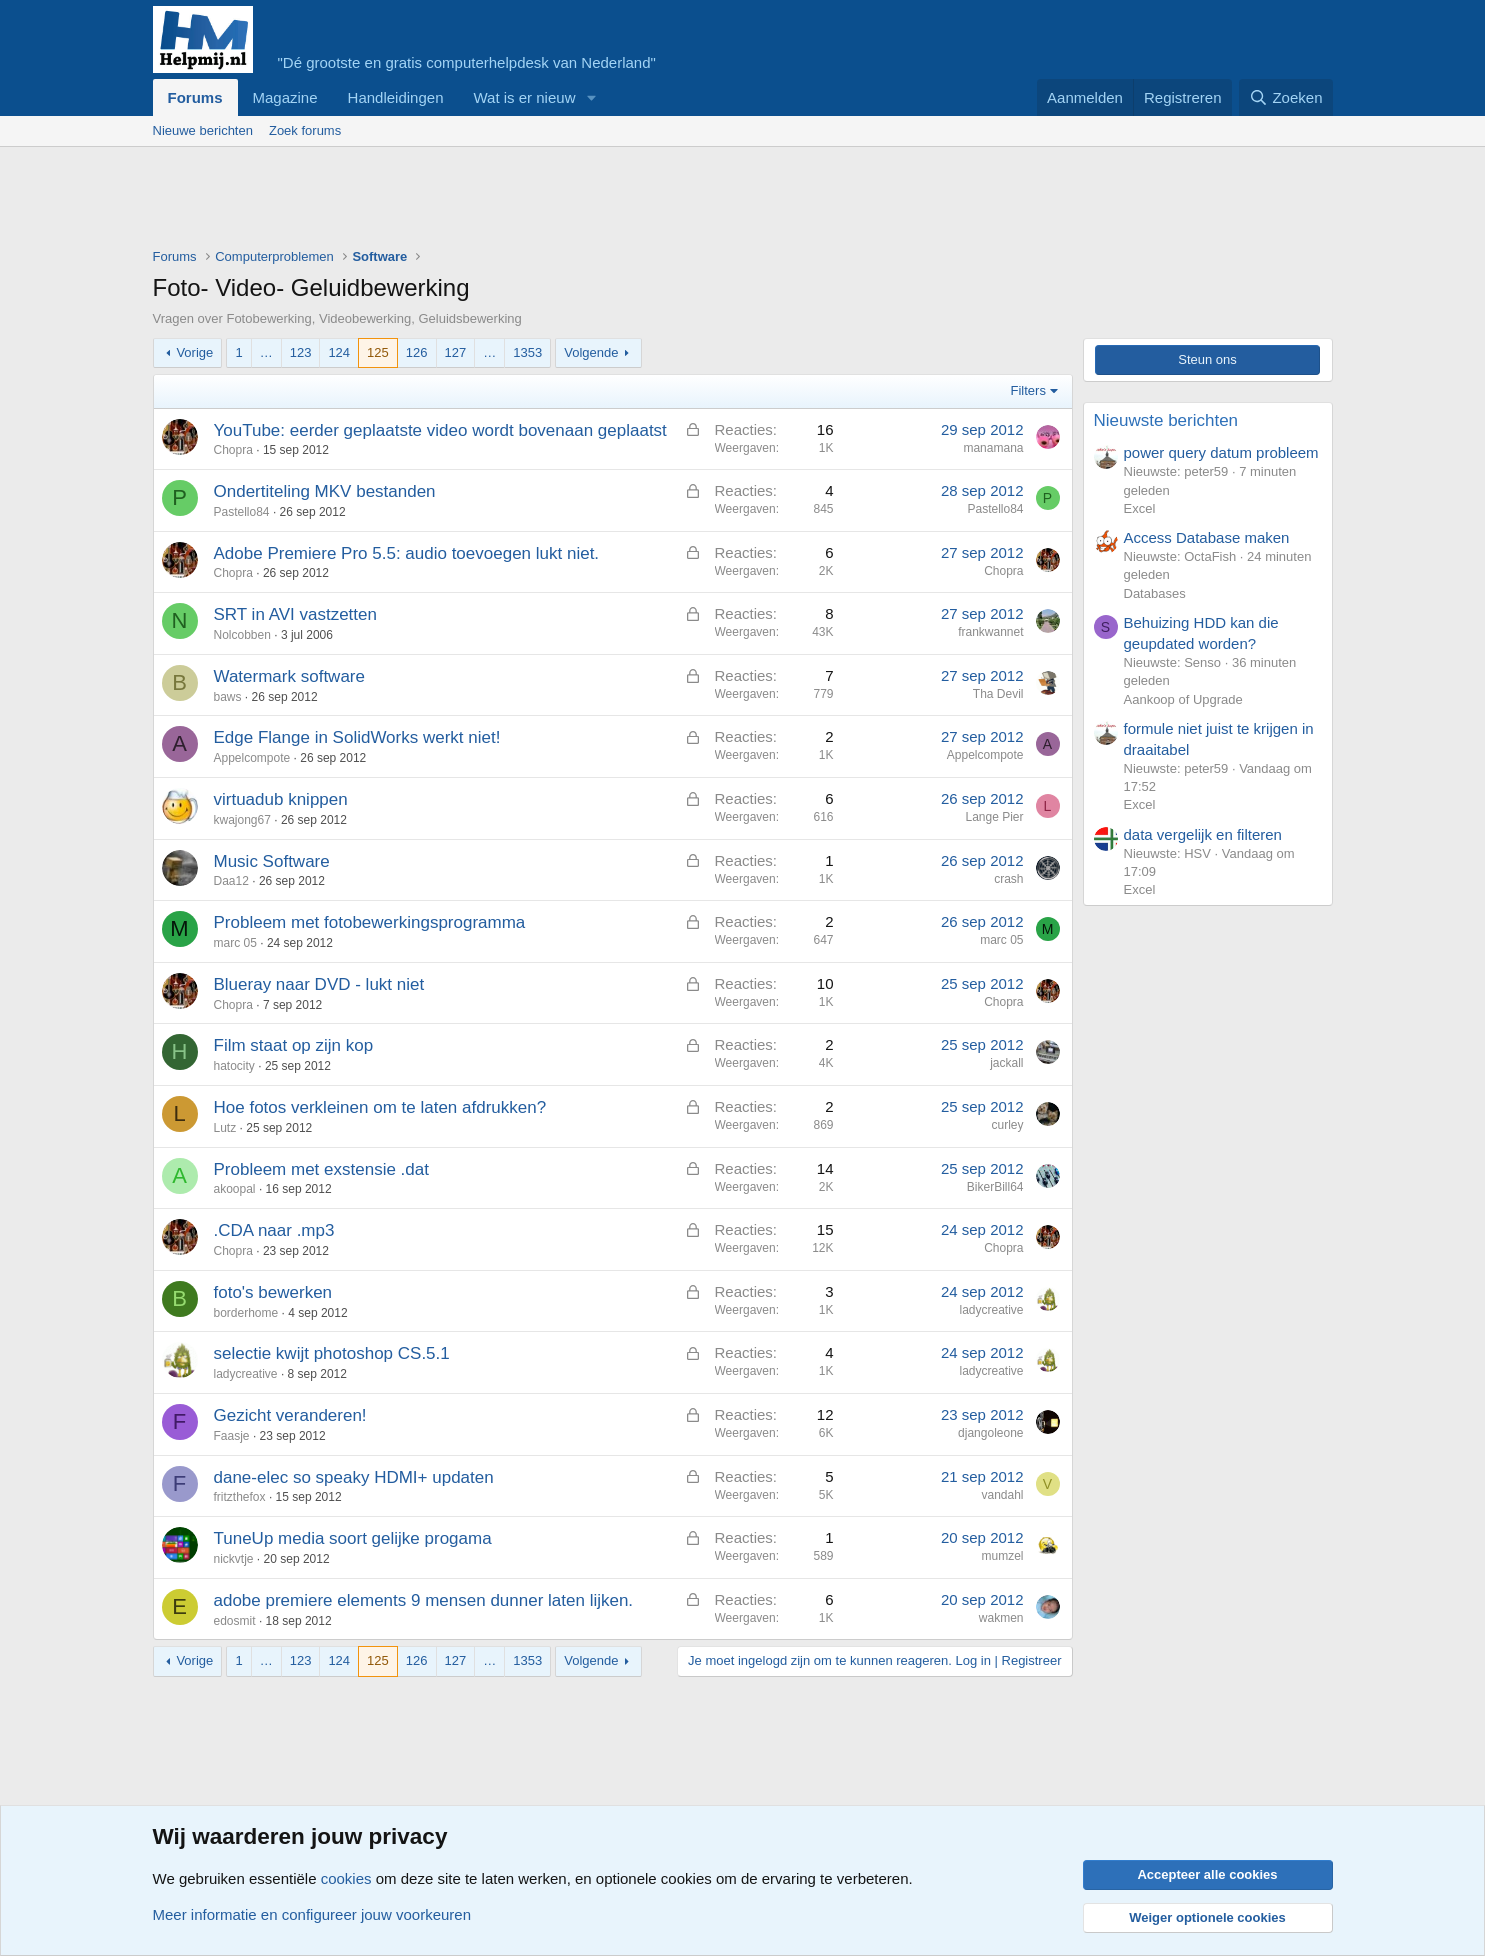 The width and height of the screenshot is (1485, 1956). Describe the element at coordinates (266, 352) in the screenshot. I see `… [button]` at that location.